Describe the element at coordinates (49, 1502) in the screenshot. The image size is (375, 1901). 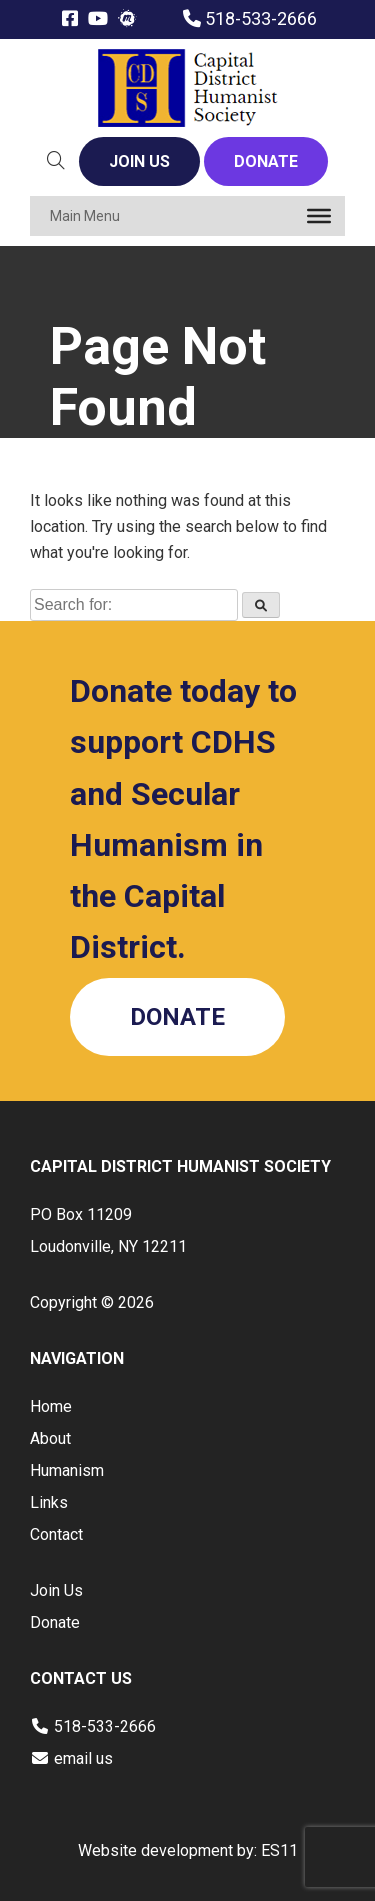
I see `Links` at that location.